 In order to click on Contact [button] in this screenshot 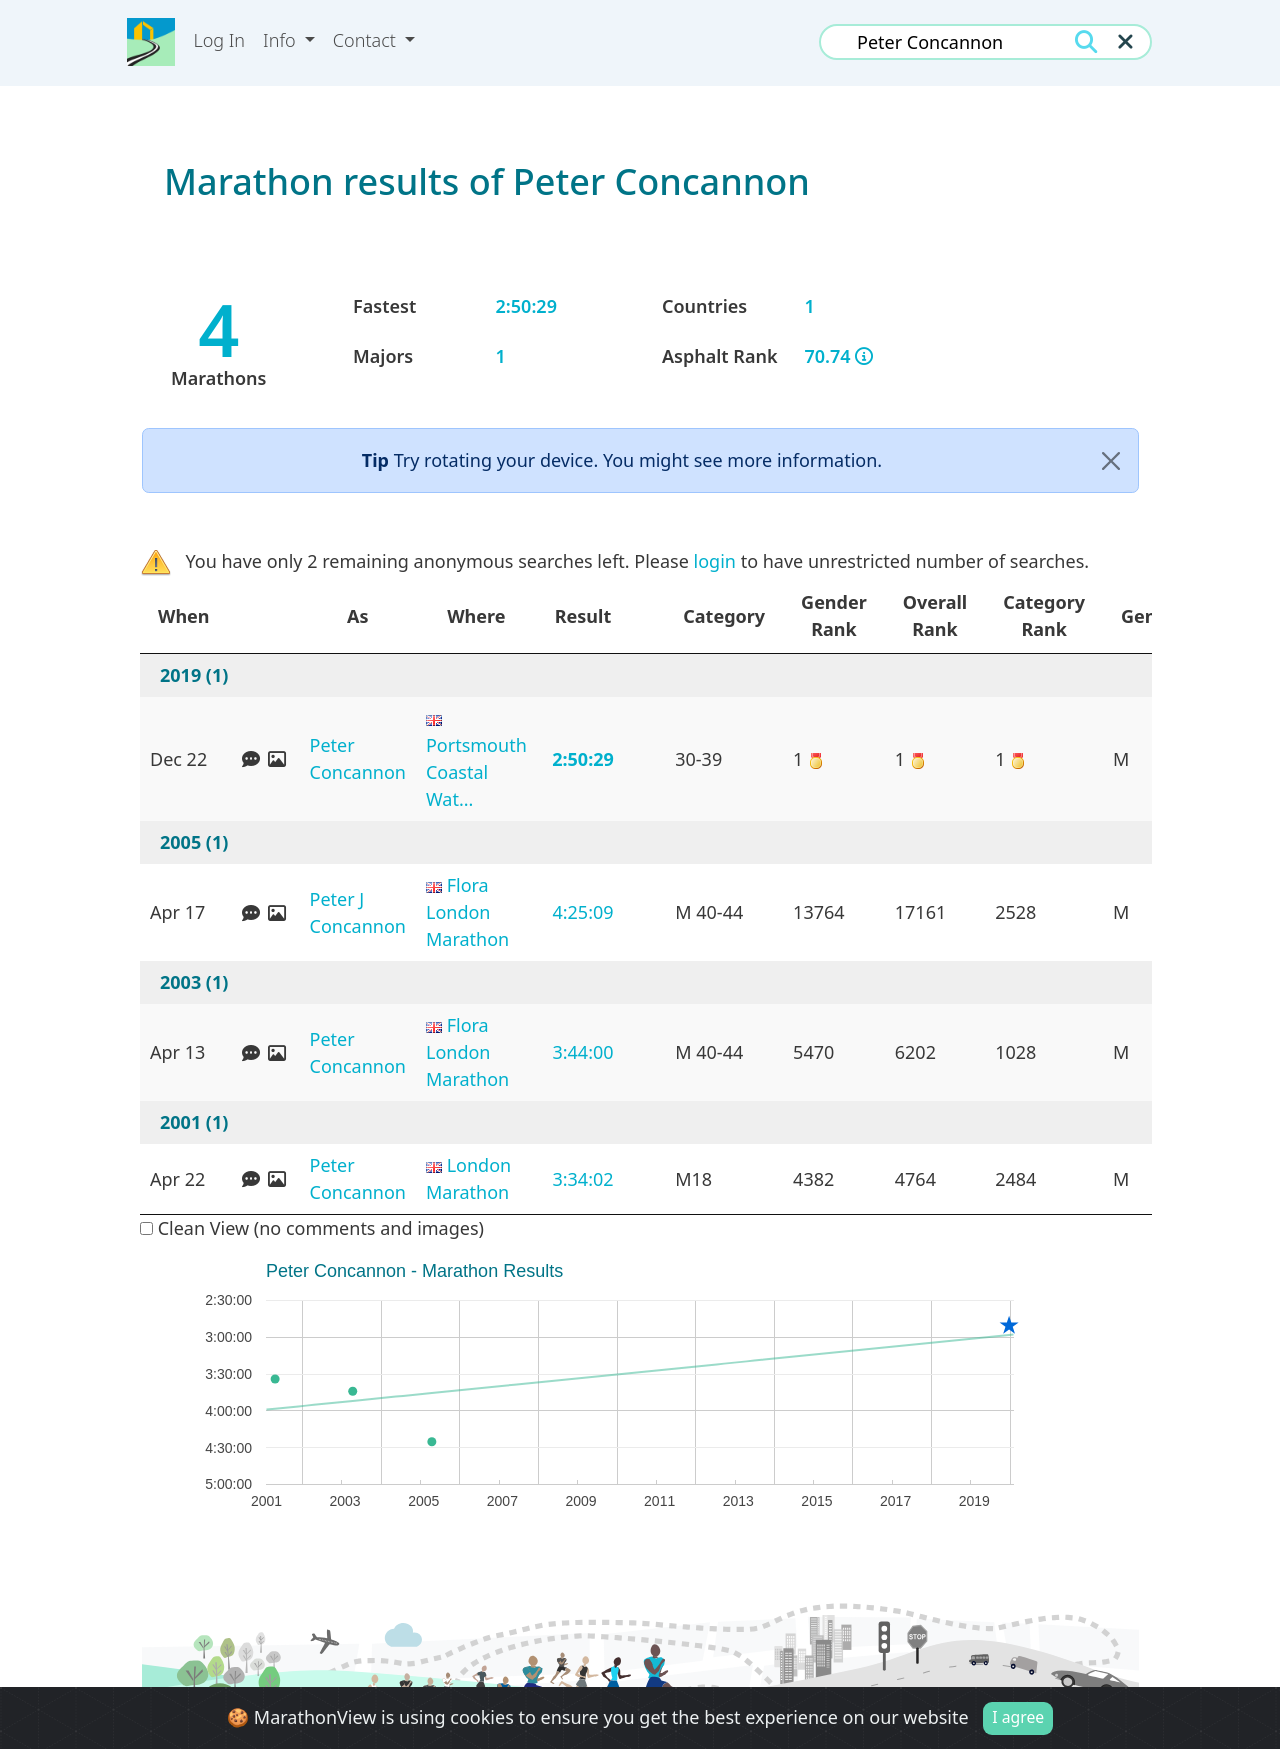, I will do `click(367, 40)`.